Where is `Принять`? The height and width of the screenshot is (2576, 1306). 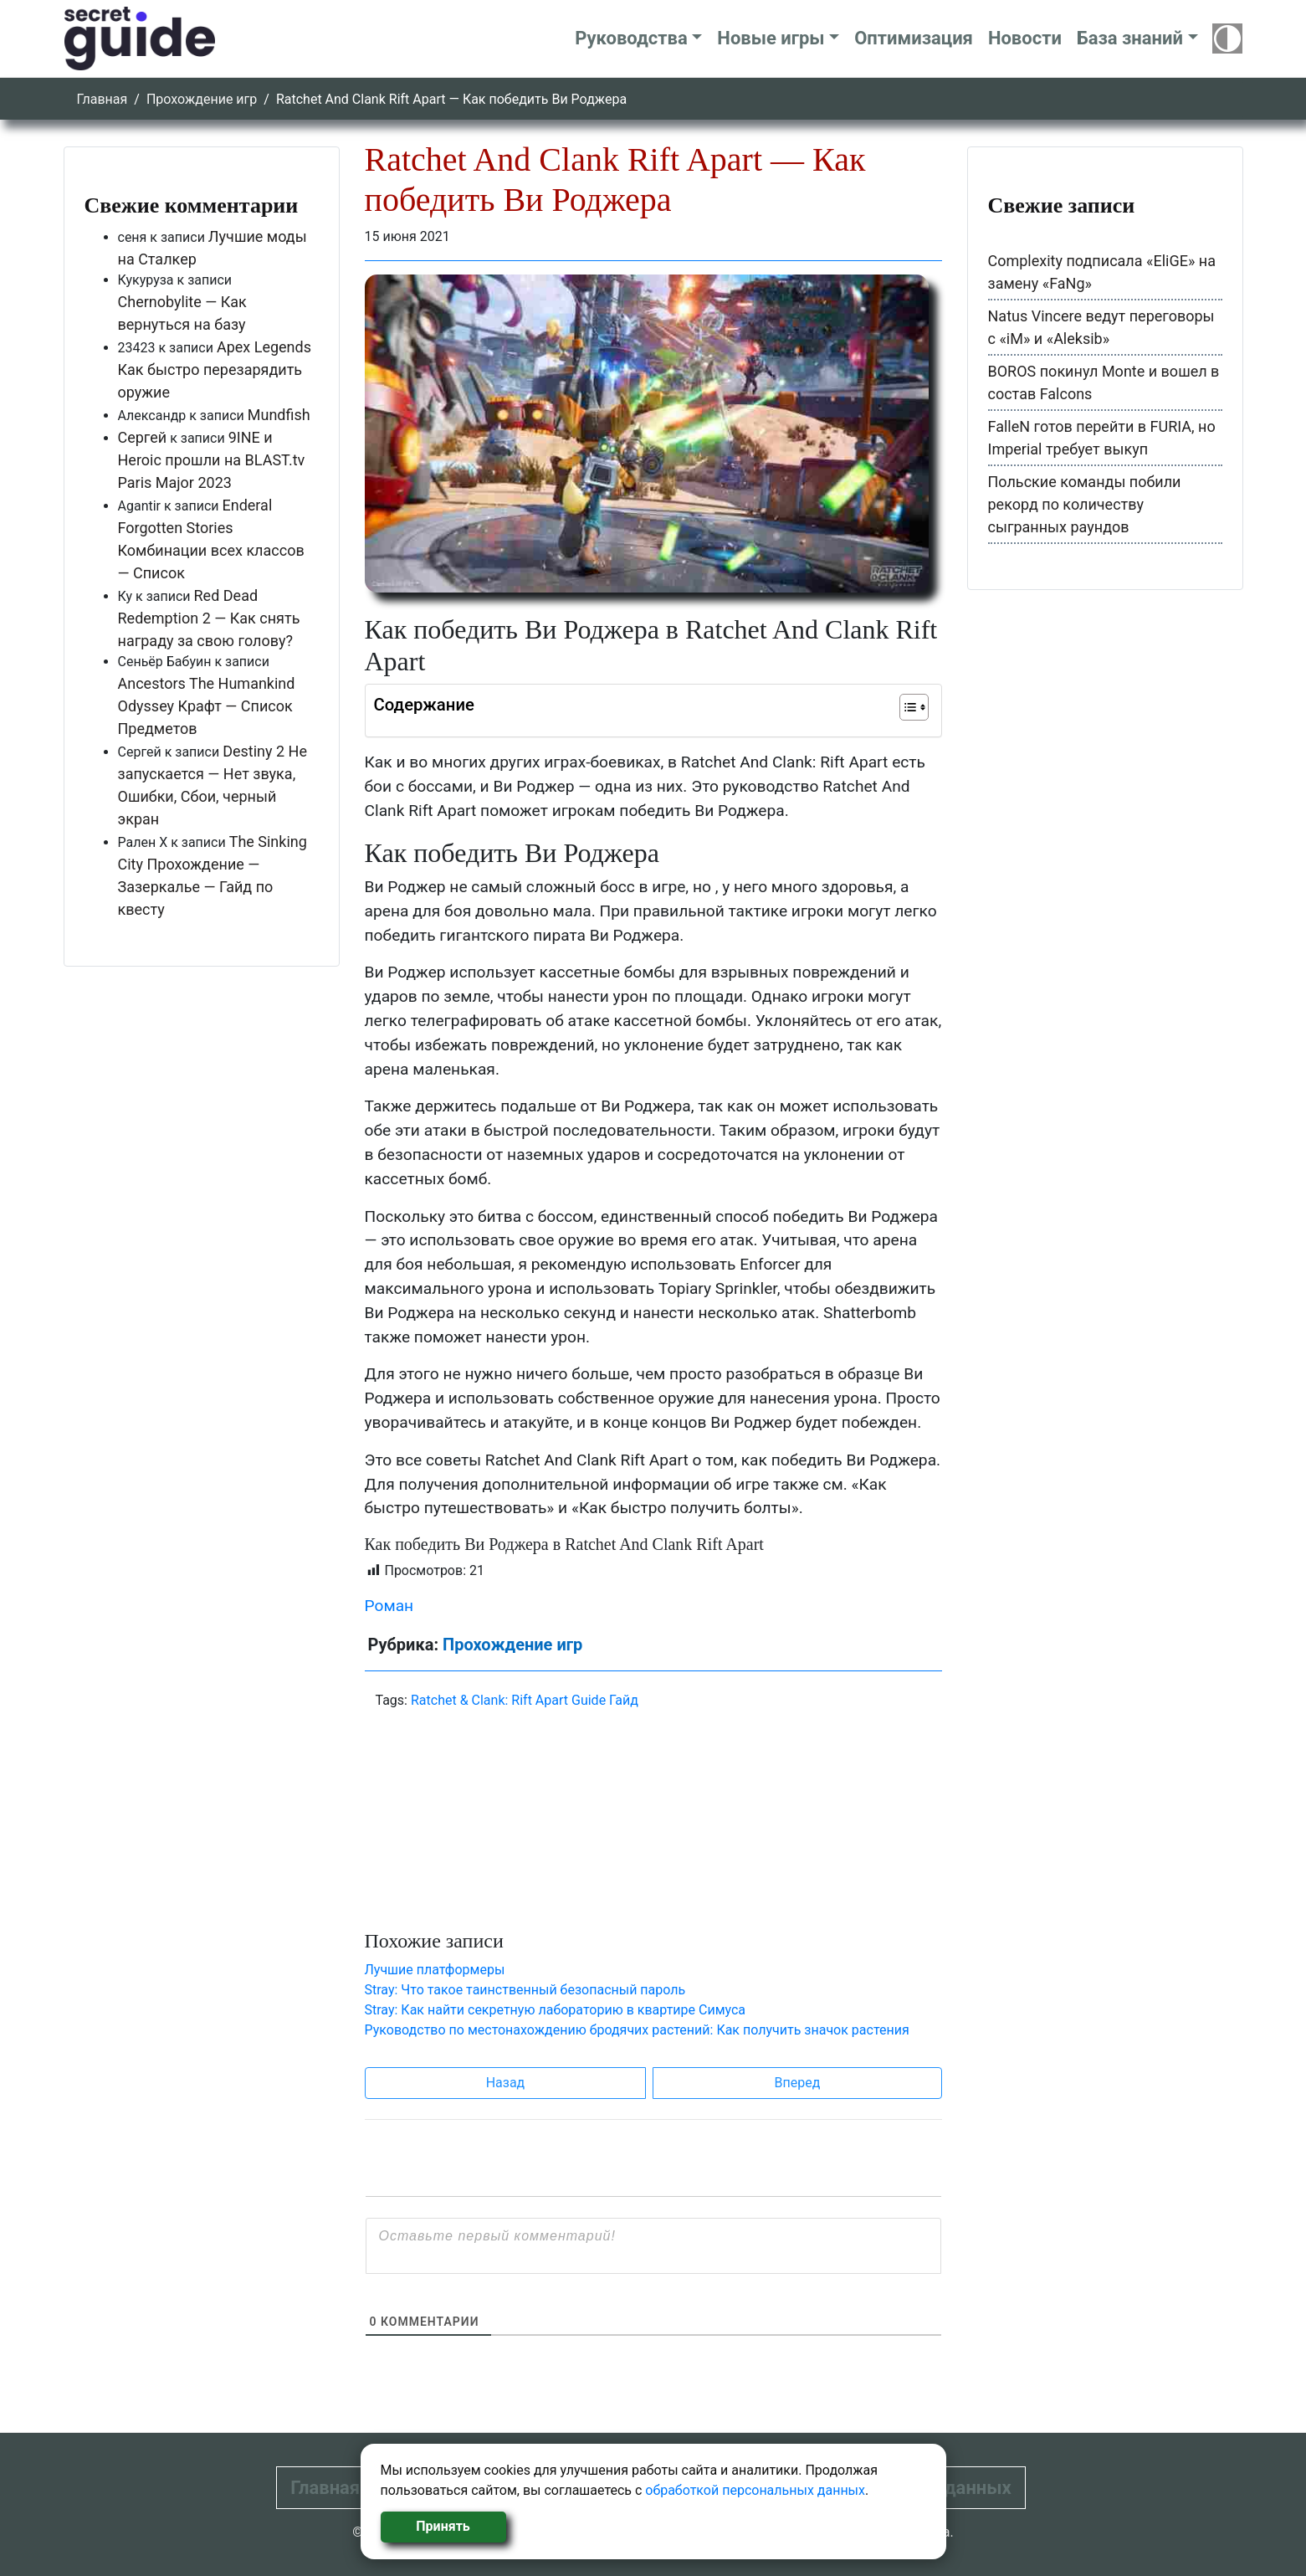 Принять is located at coordinates (442, 2526).